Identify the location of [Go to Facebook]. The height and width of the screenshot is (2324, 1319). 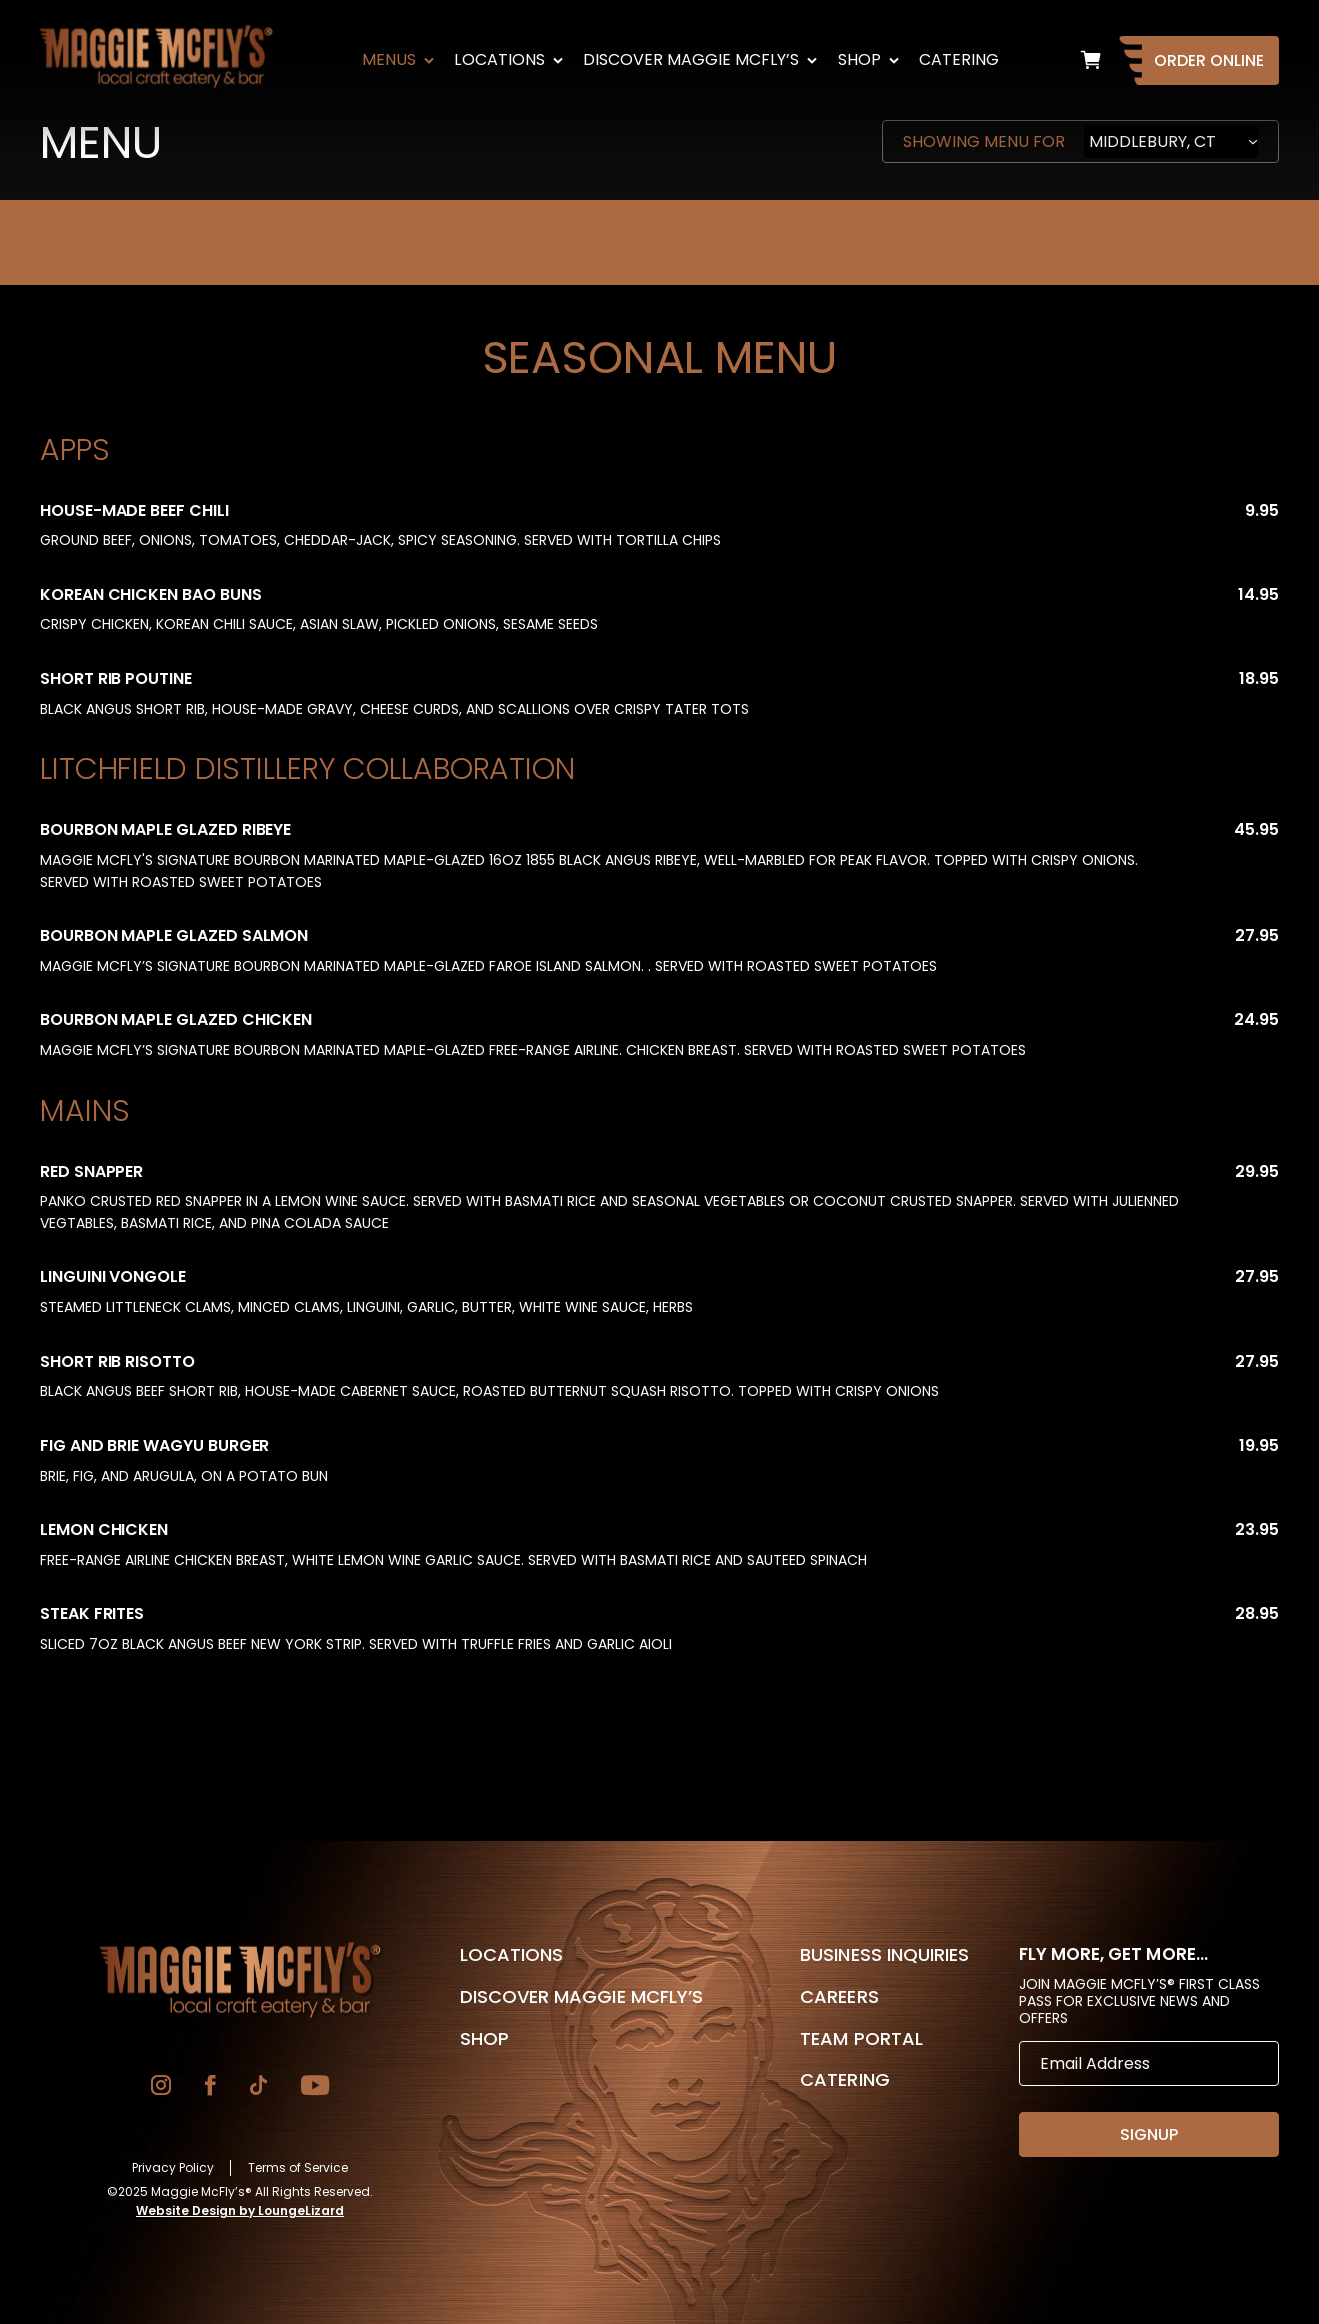
(210, 2087).